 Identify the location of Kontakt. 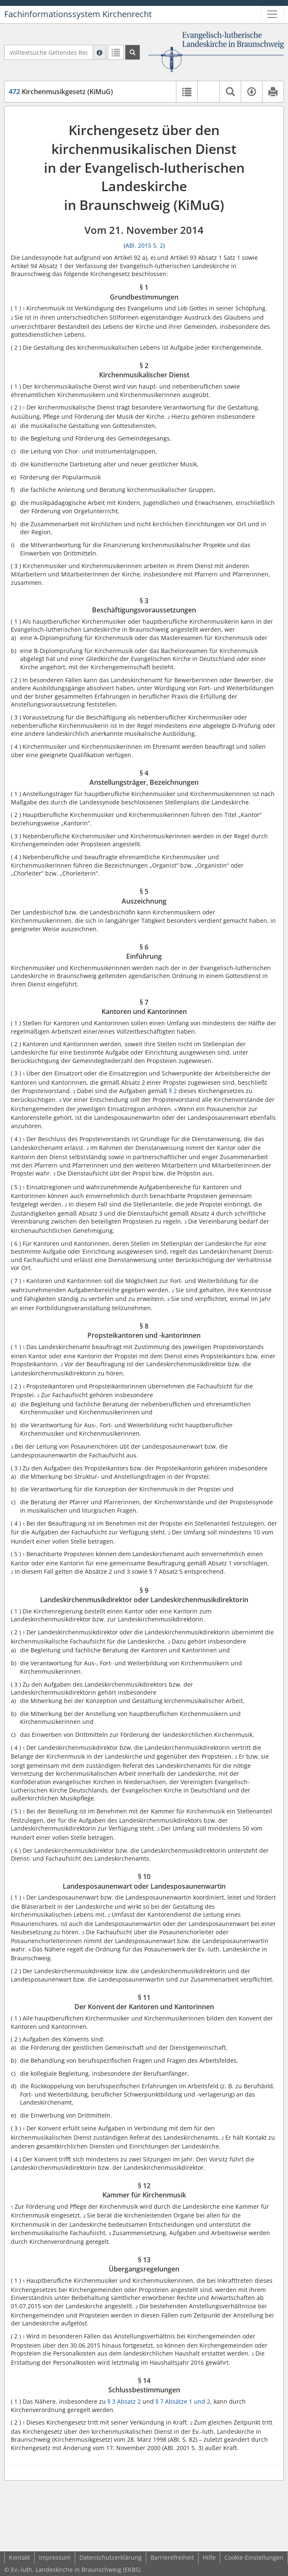
(19, 2557).